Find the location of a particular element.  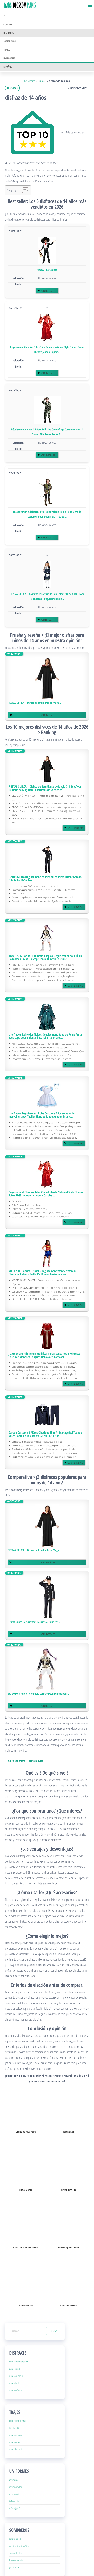

Fiestas Guirca Déguisement Policier ou Policière... is located at coordinates (34, 1622).